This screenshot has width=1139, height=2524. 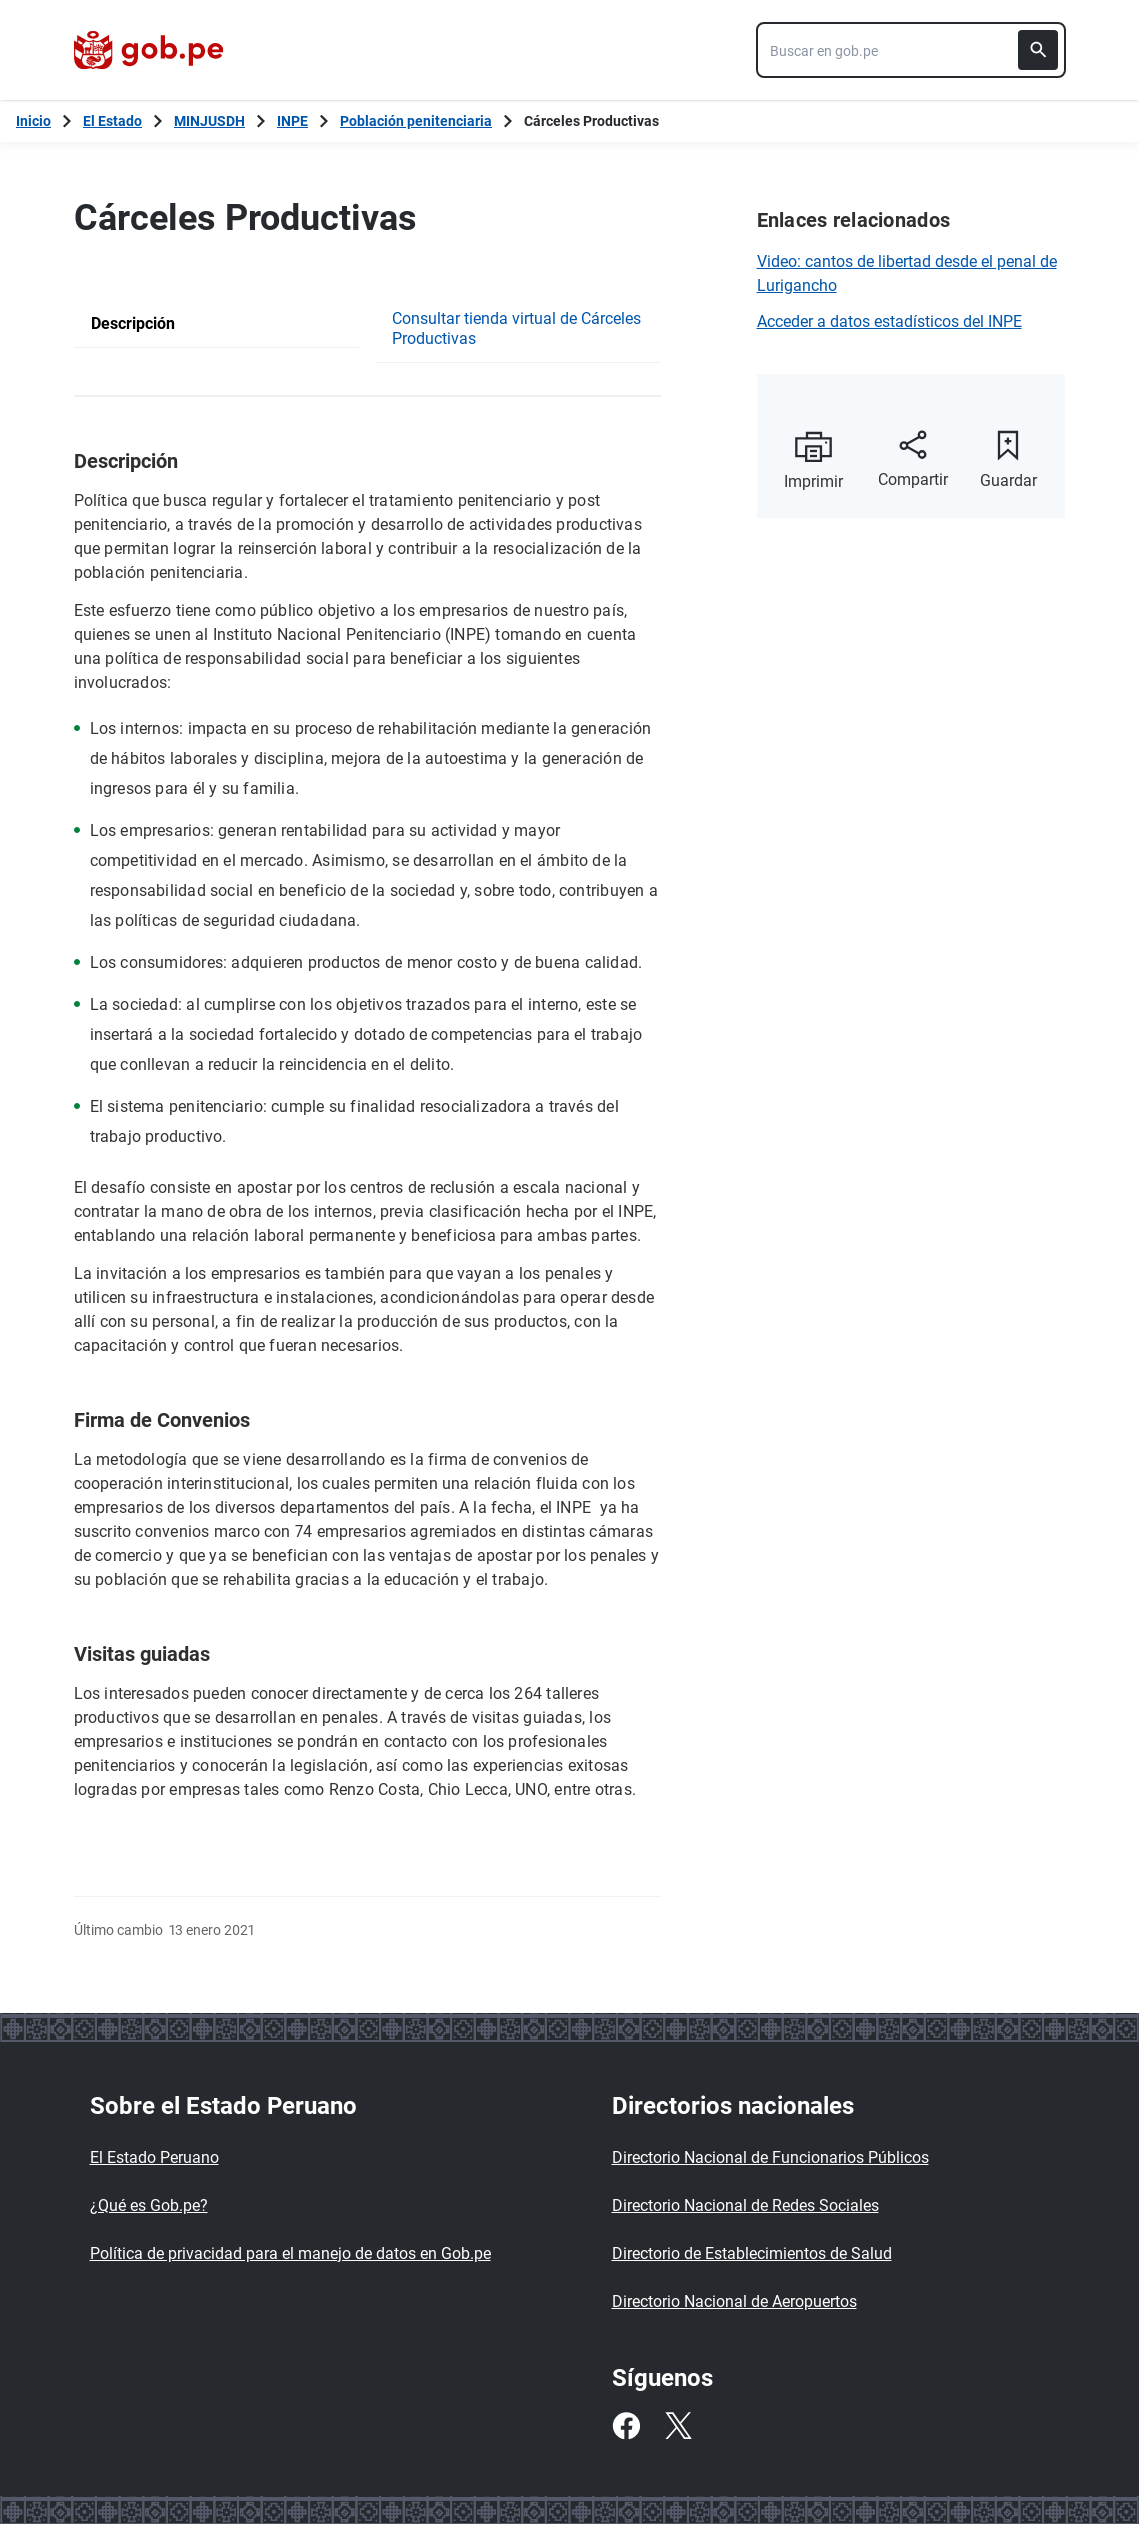 I want to click on Consultar tienda virtual de Cárceles Productivas, so click(x=516, y=328).